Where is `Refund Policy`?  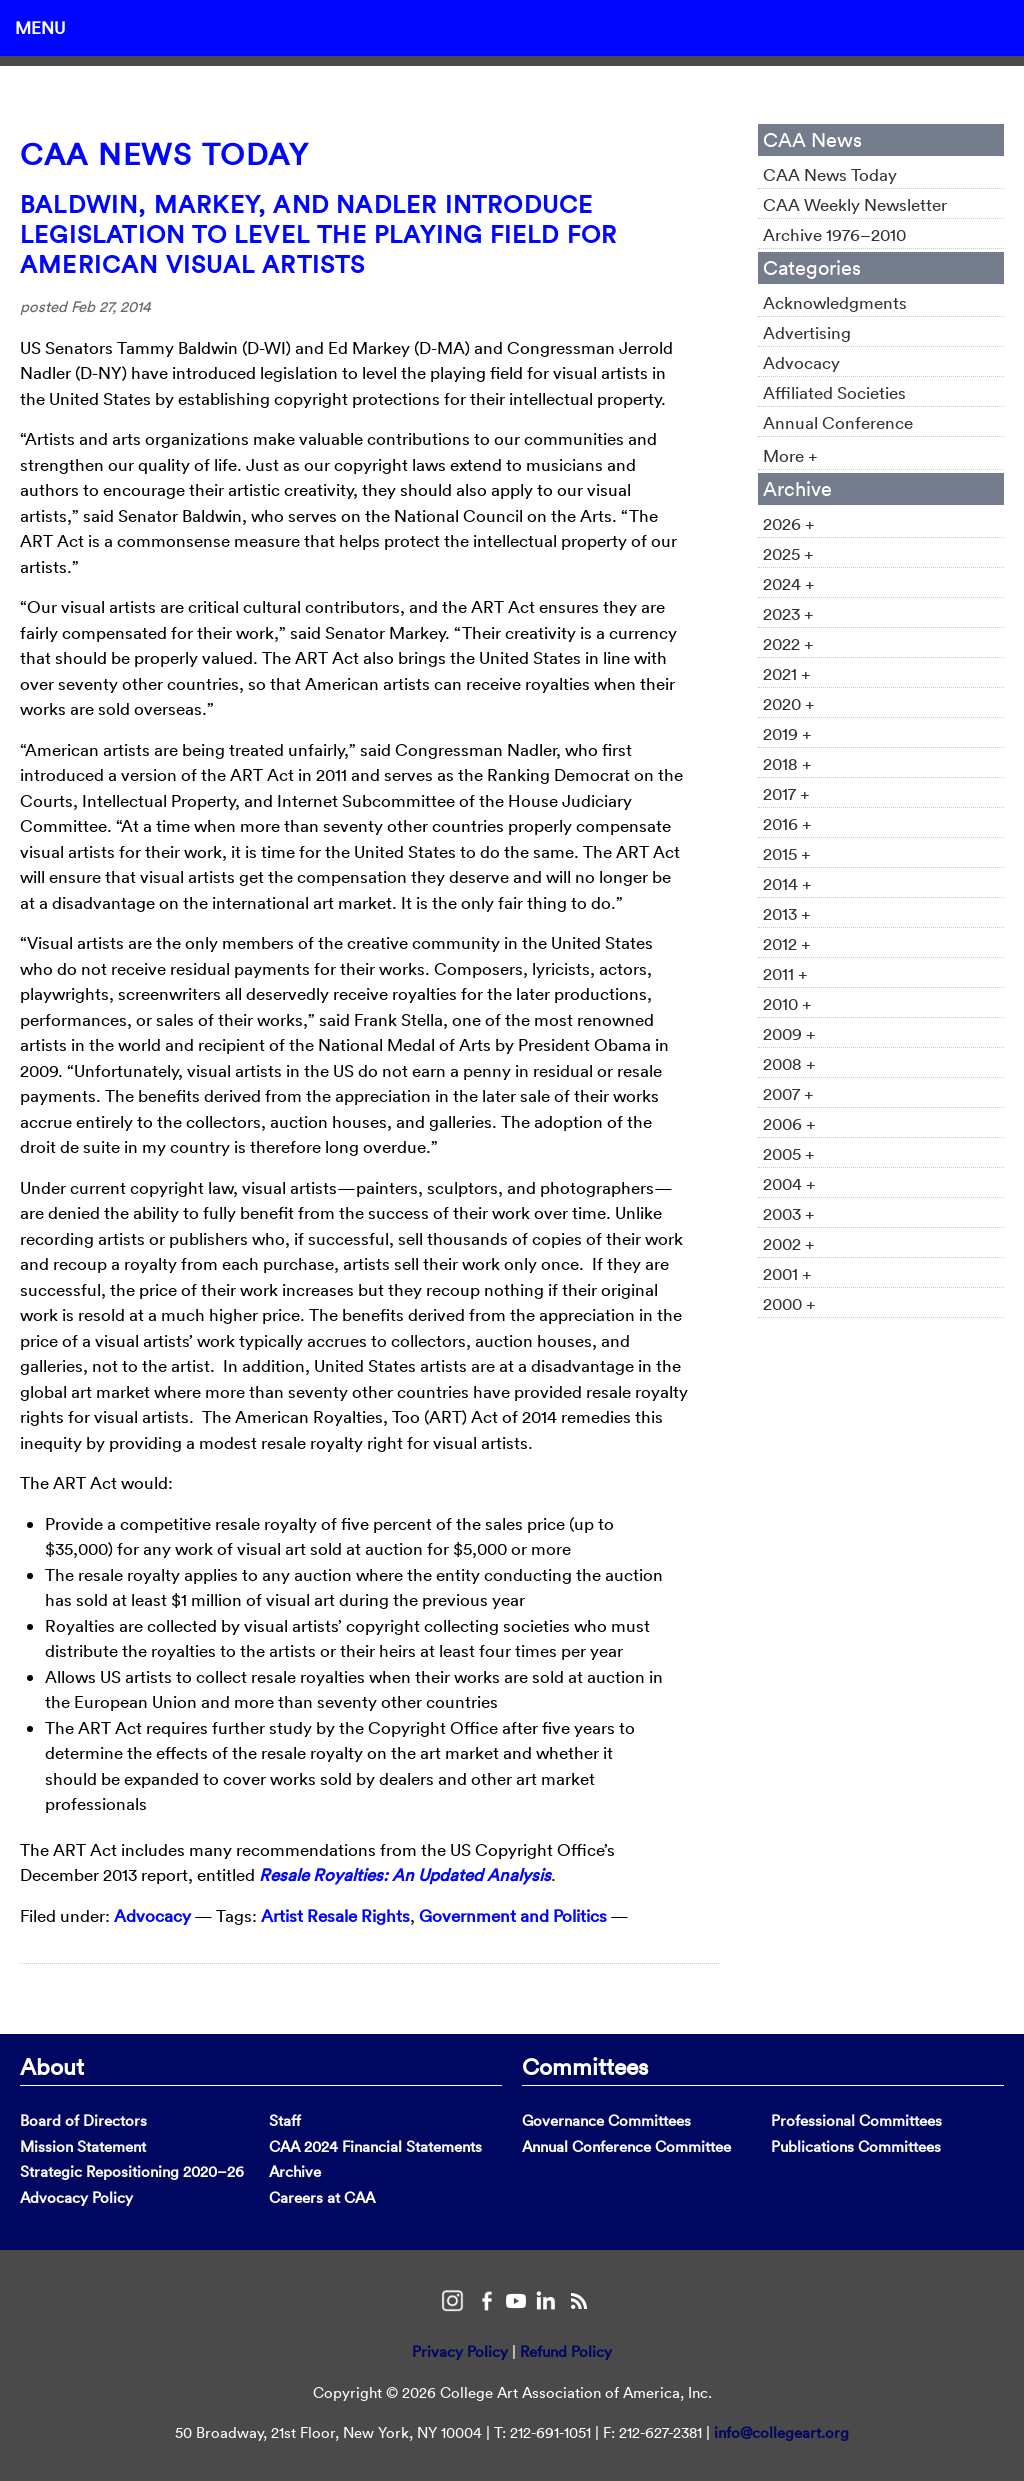
Refund Policy is located at coordinates (566, 2351).